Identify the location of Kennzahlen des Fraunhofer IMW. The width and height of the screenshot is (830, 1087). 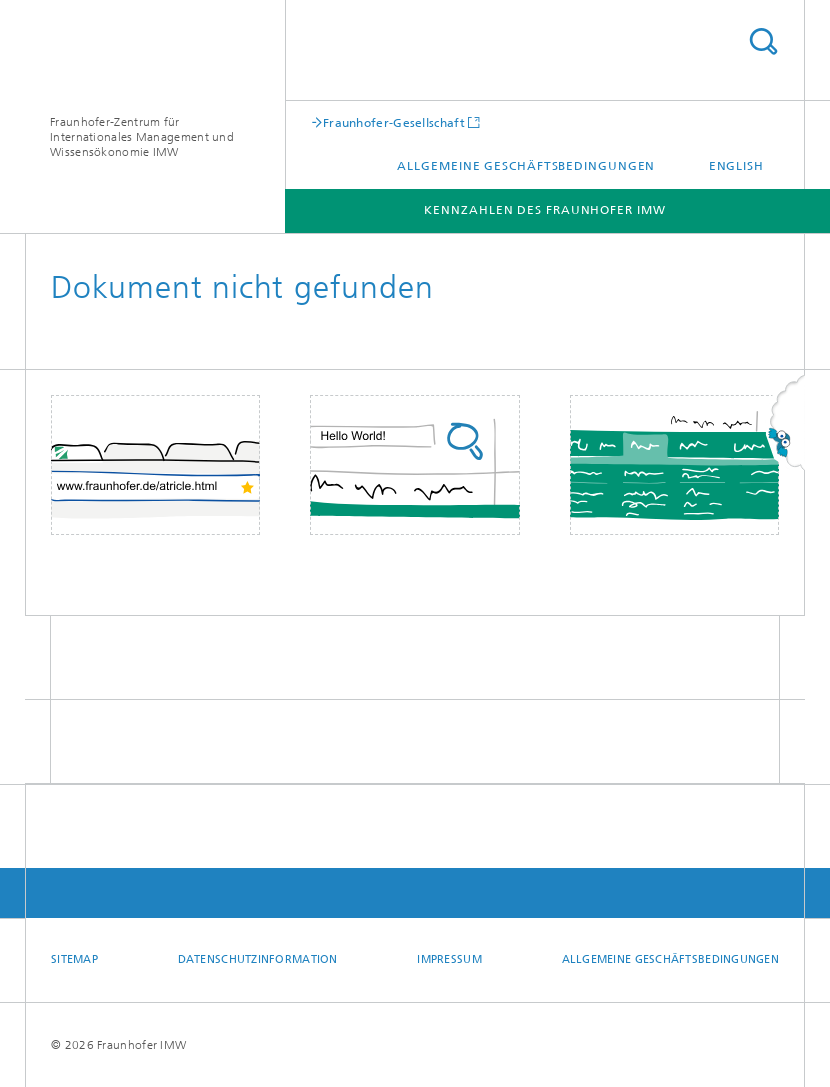
(544, 210).